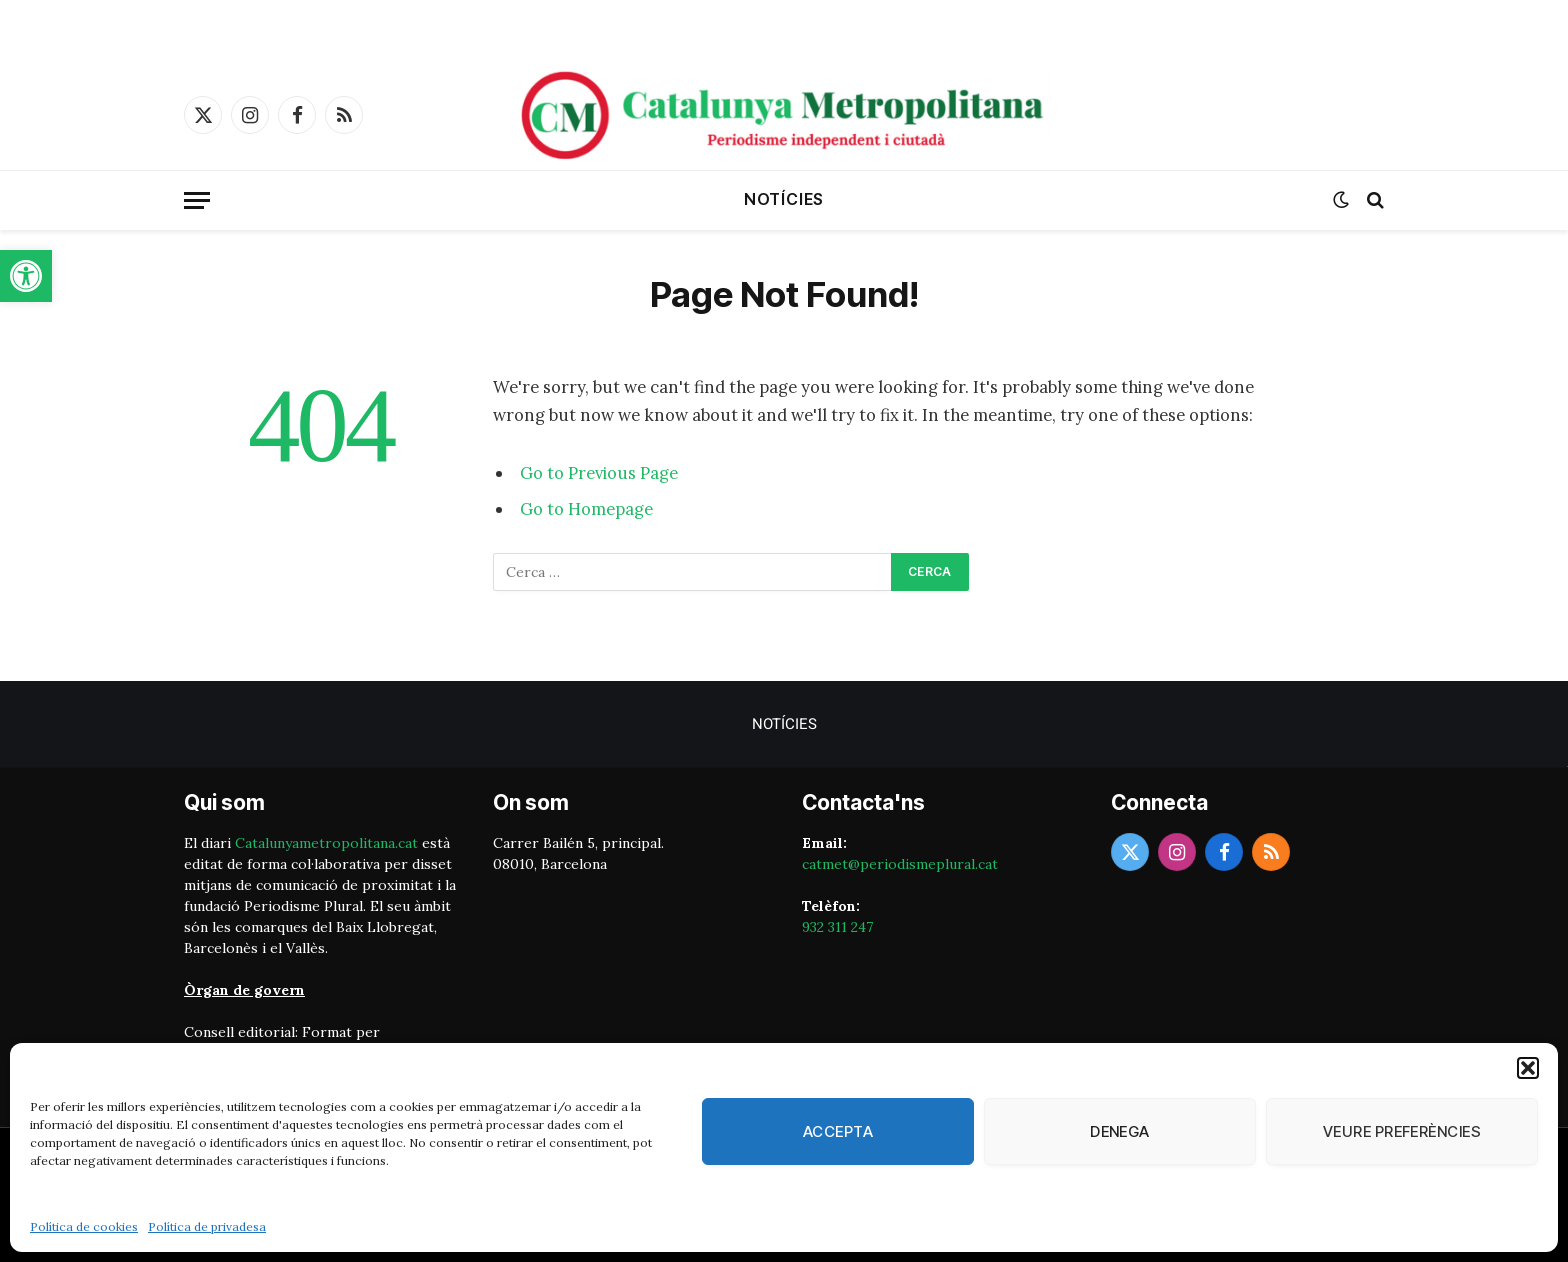  Describe the element at coordinates (207, 1226) in the screenshot. I see `Política de privadesa` at that location.